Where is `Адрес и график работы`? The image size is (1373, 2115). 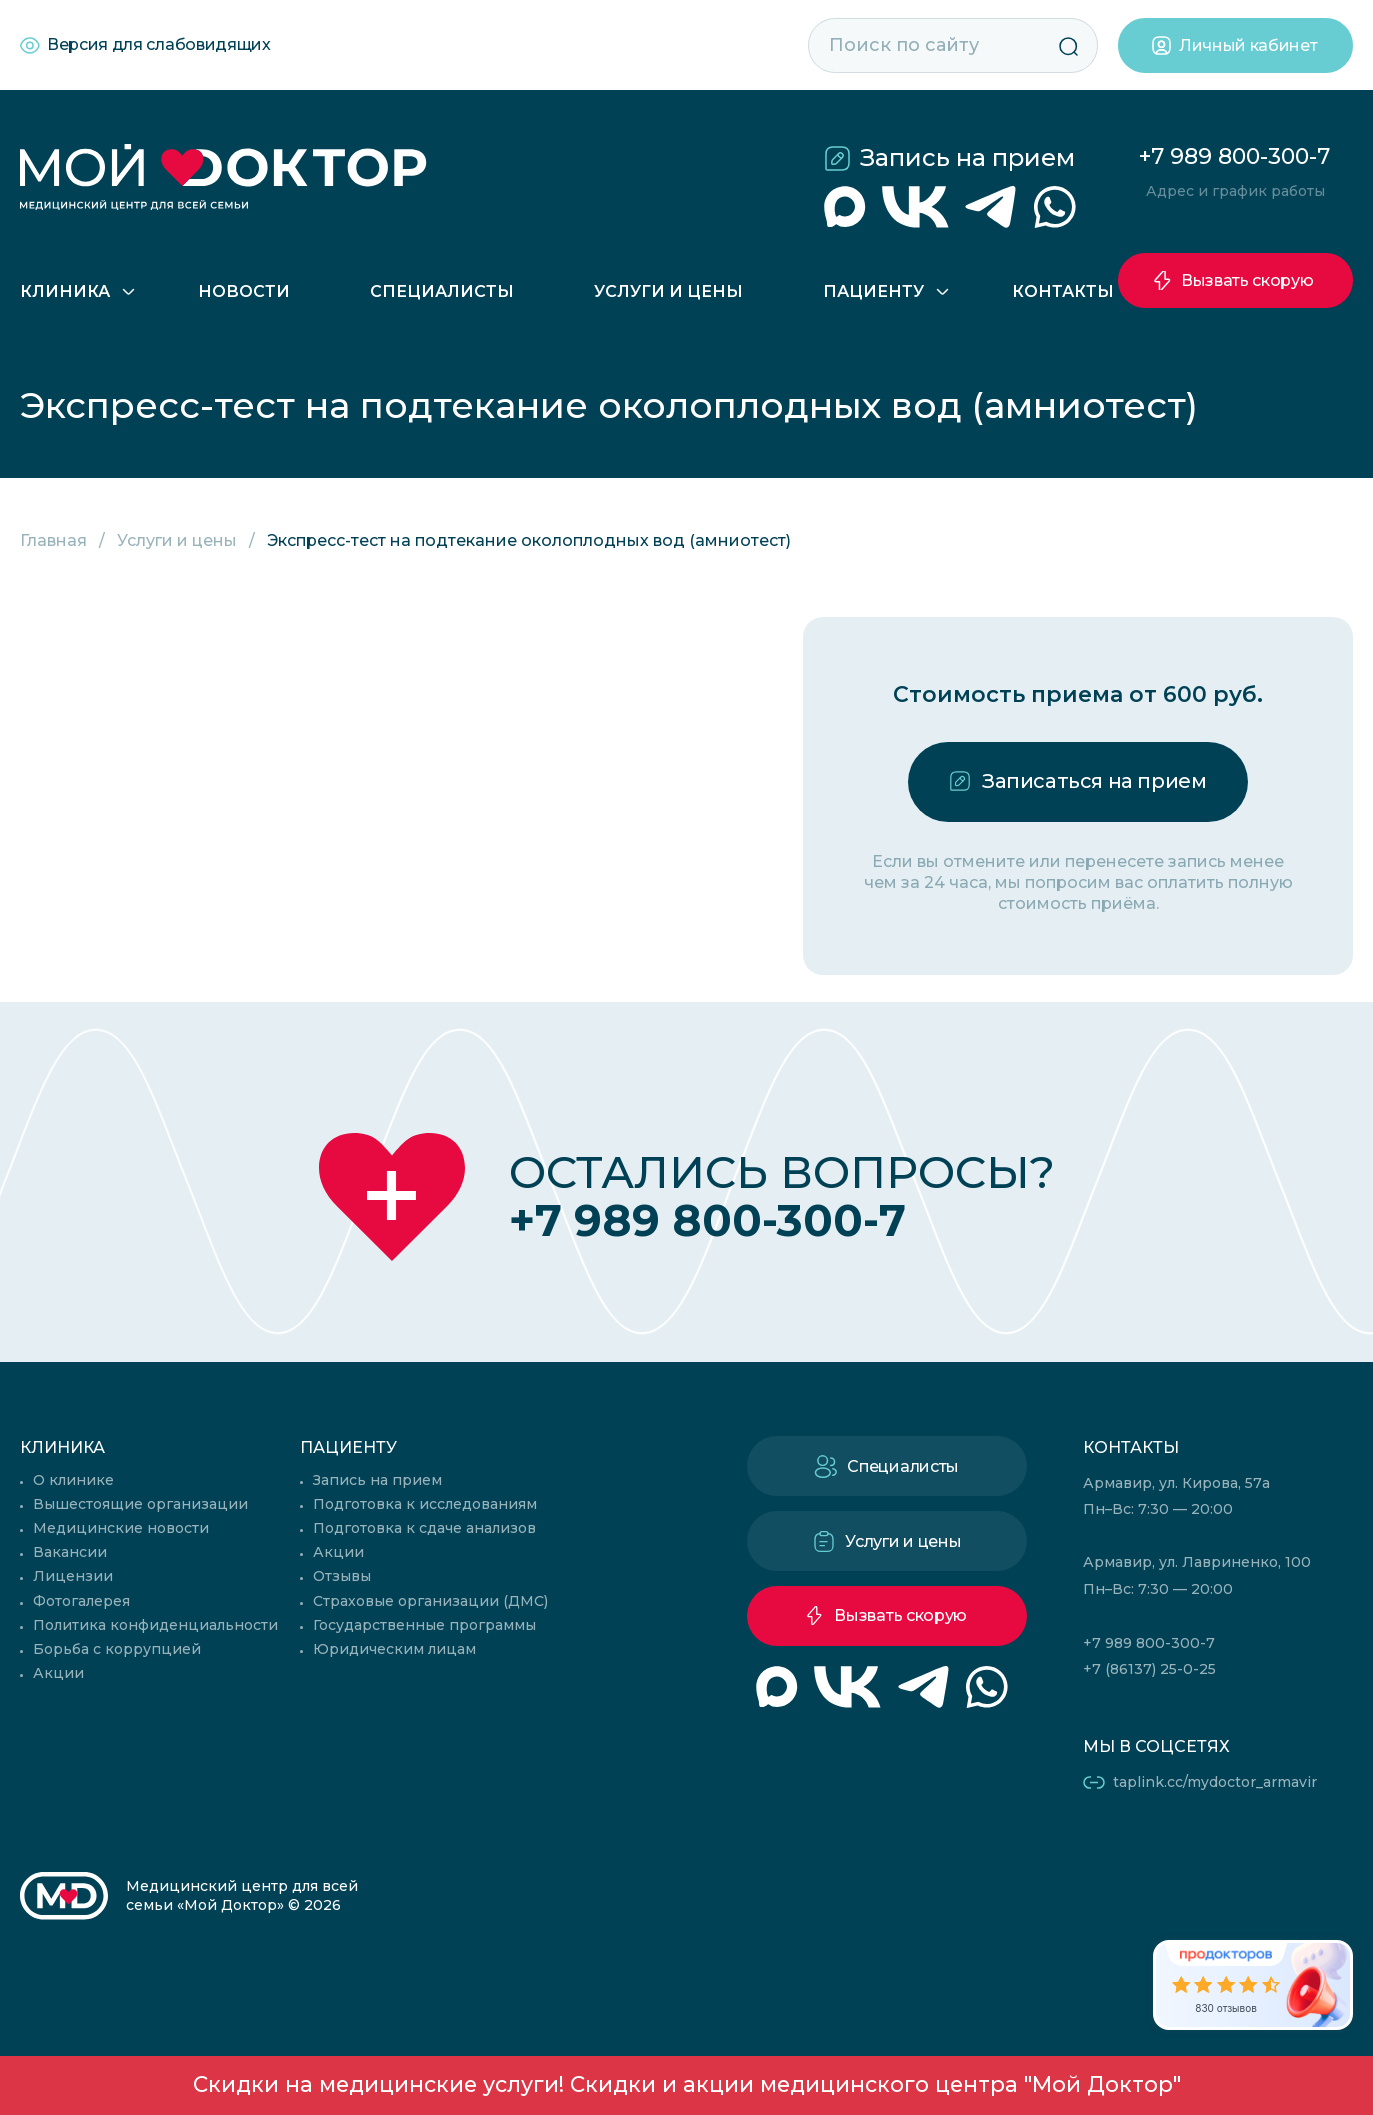
Адрес и график работы is located at coordinates (1235, 191).